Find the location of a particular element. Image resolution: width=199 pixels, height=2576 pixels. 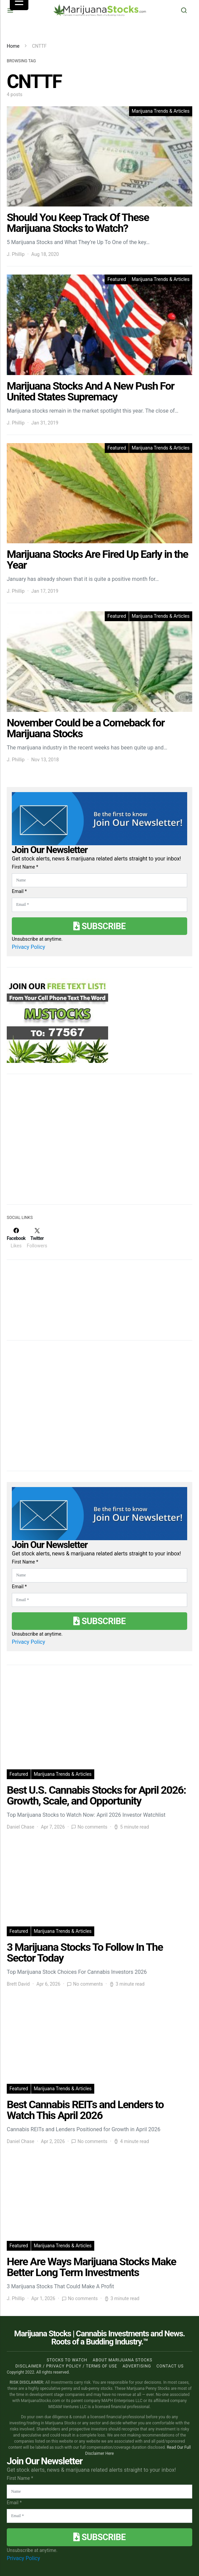

Home is located at coordinates (13, 46).